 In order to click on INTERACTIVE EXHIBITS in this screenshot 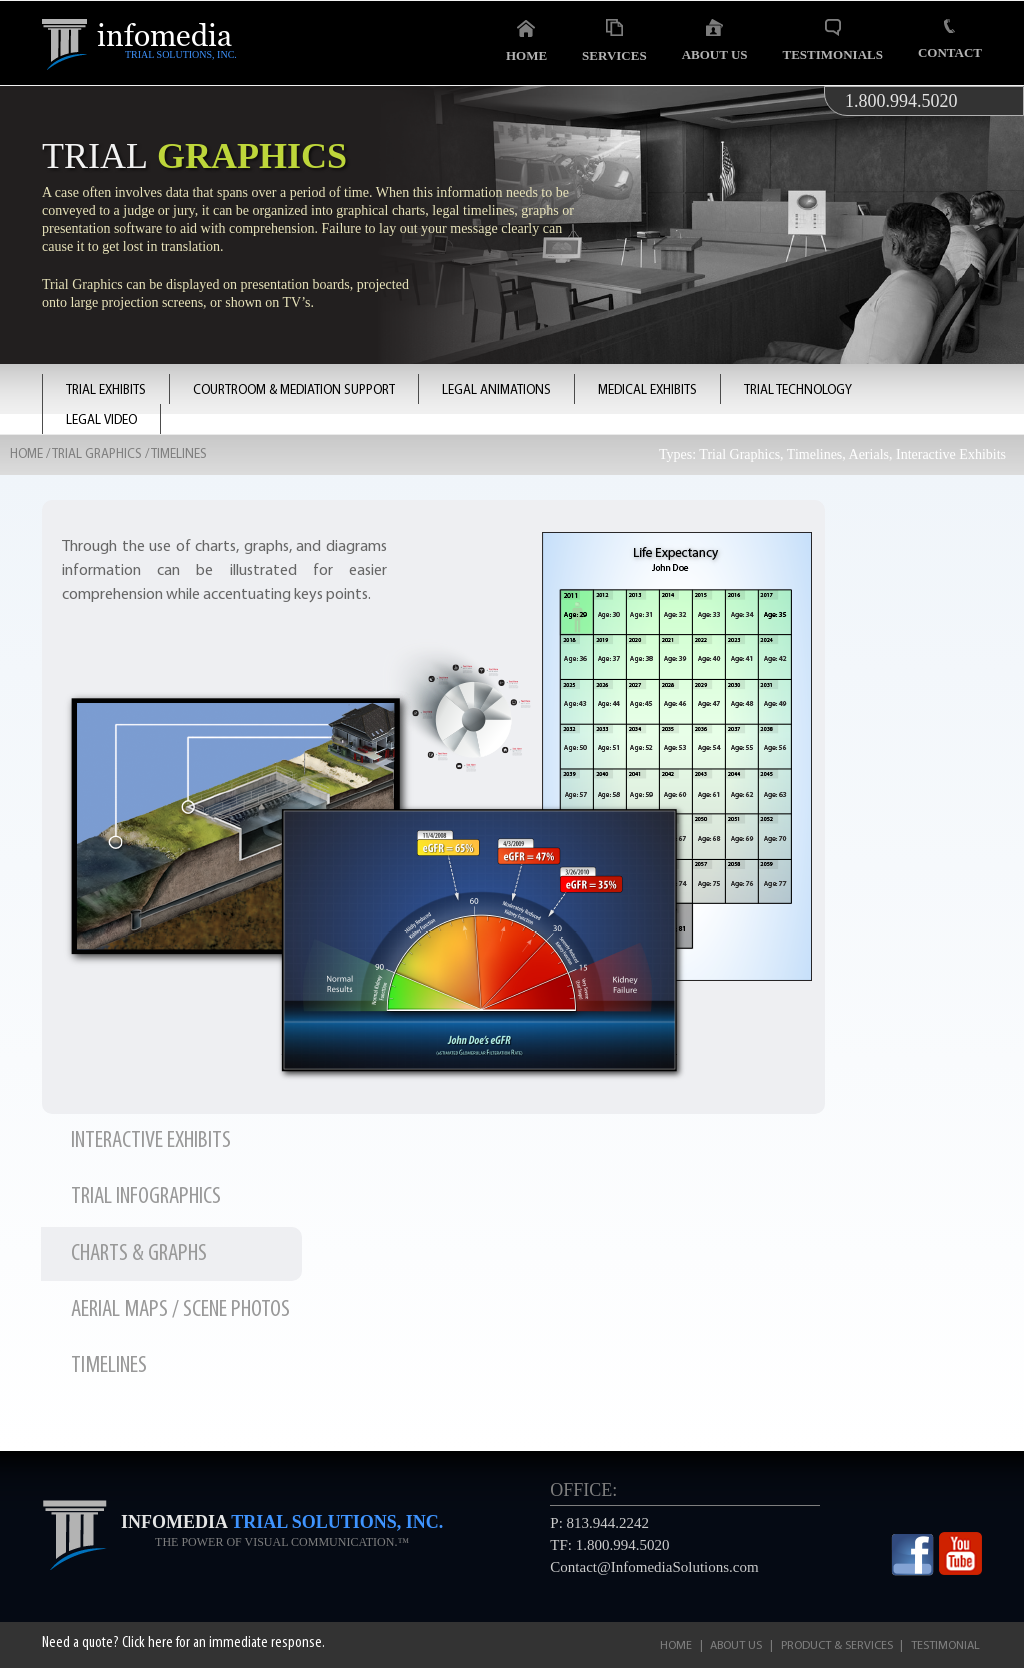, I will do `click(151, 1141)`.